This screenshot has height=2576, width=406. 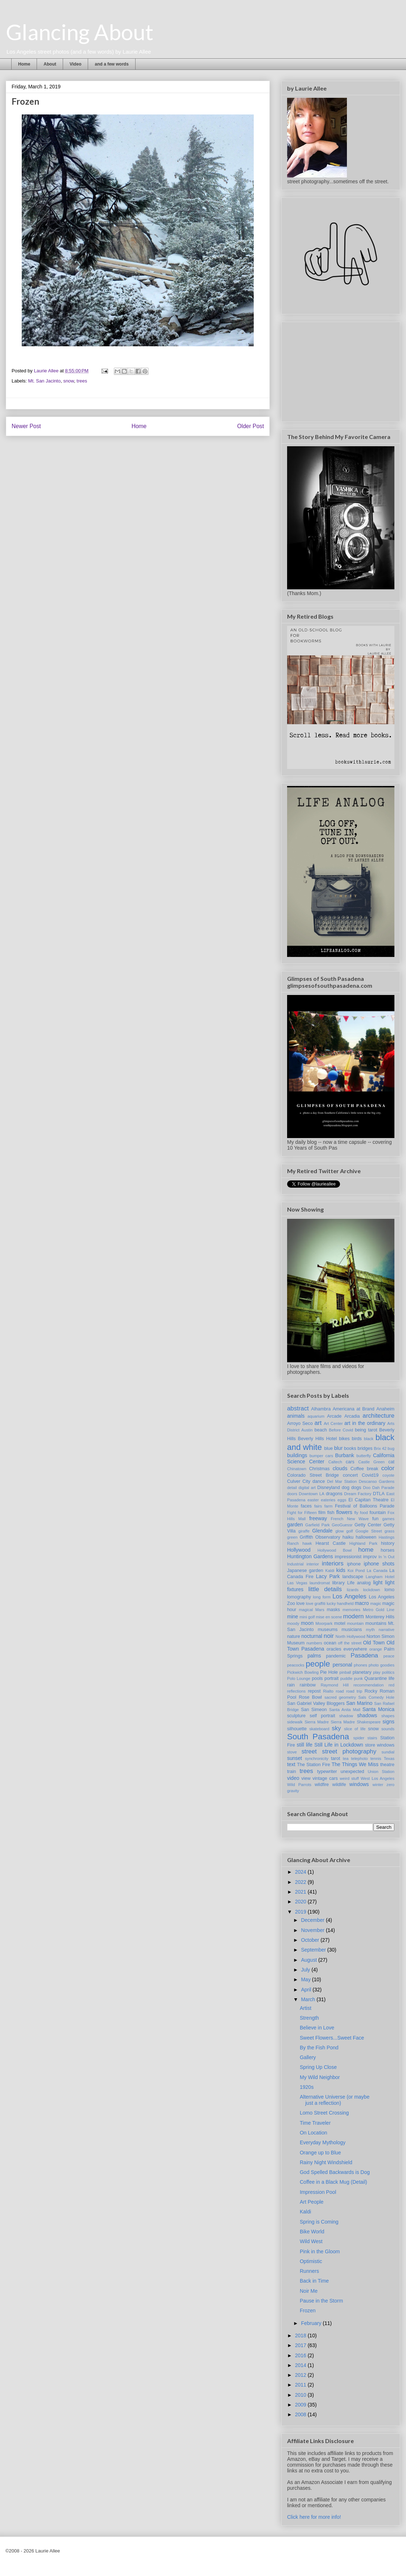 I want to click on street, so click(x=309, y=1751).